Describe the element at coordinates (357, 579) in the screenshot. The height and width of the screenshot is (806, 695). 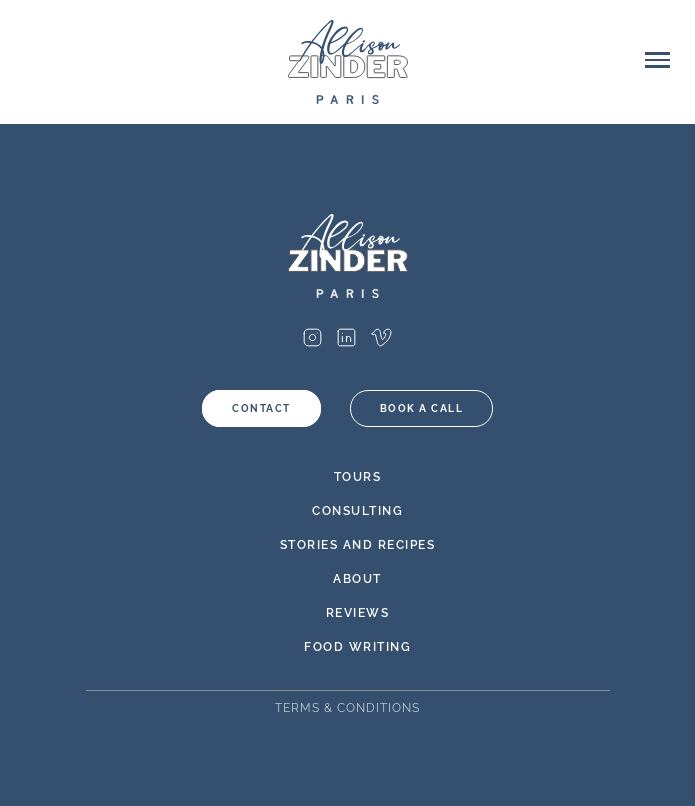
I see `About` at that location.